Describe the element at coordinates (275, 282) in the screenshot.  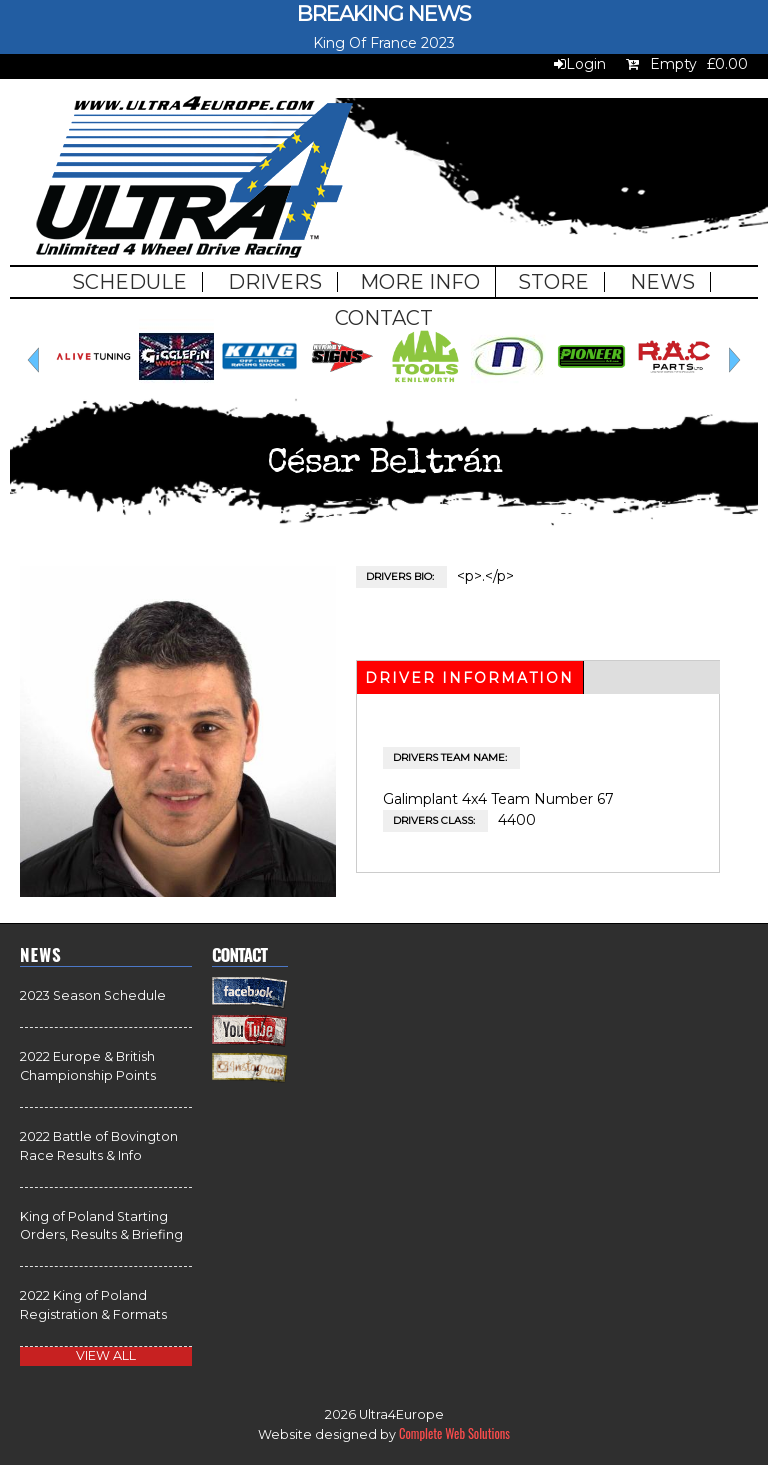
I see `Drivers` at that location.